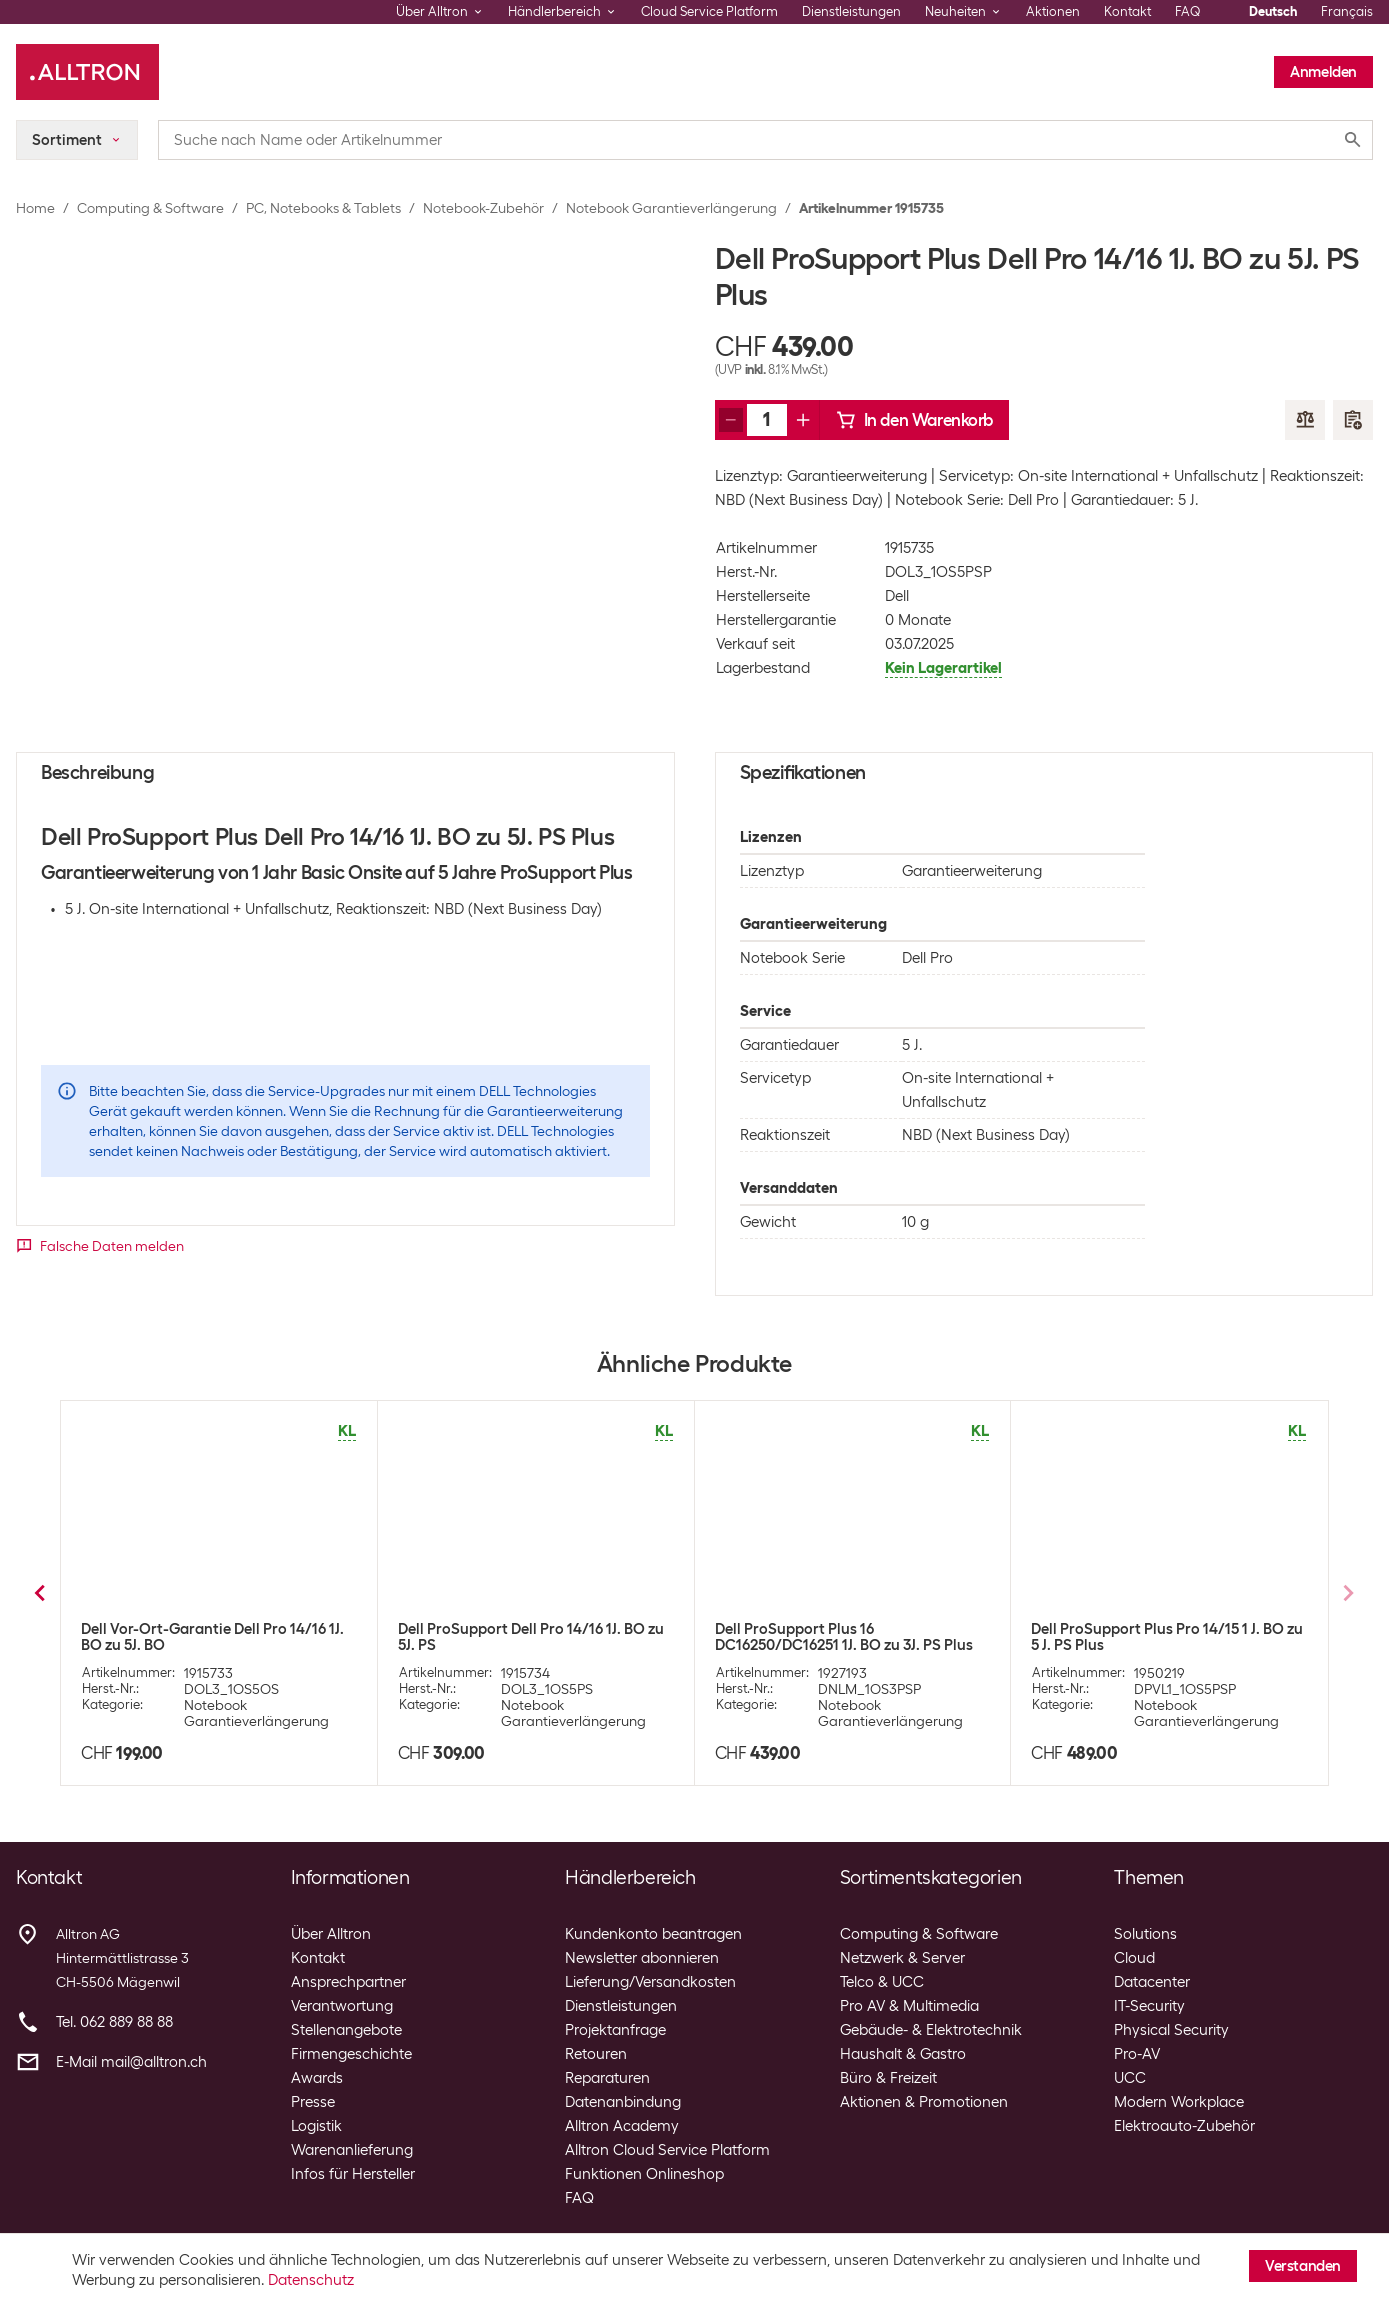  What do you see at coordinates (848, 1637) in the screenshot?
I see `Dell Vor-Ort-Garantie Dell Pro 13/14/16 Plus 1J. BO zu 5J. BO` at bounding box center [848, 1637].